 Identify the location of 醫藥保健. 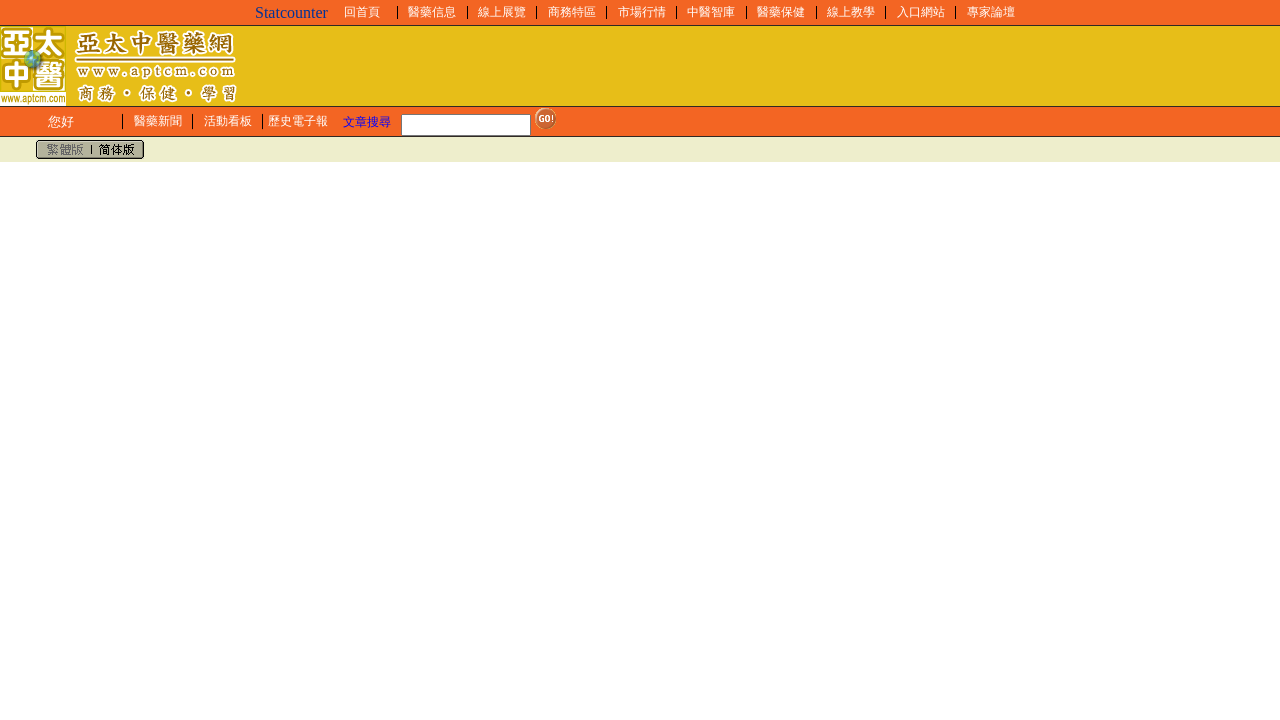
(781, 12).